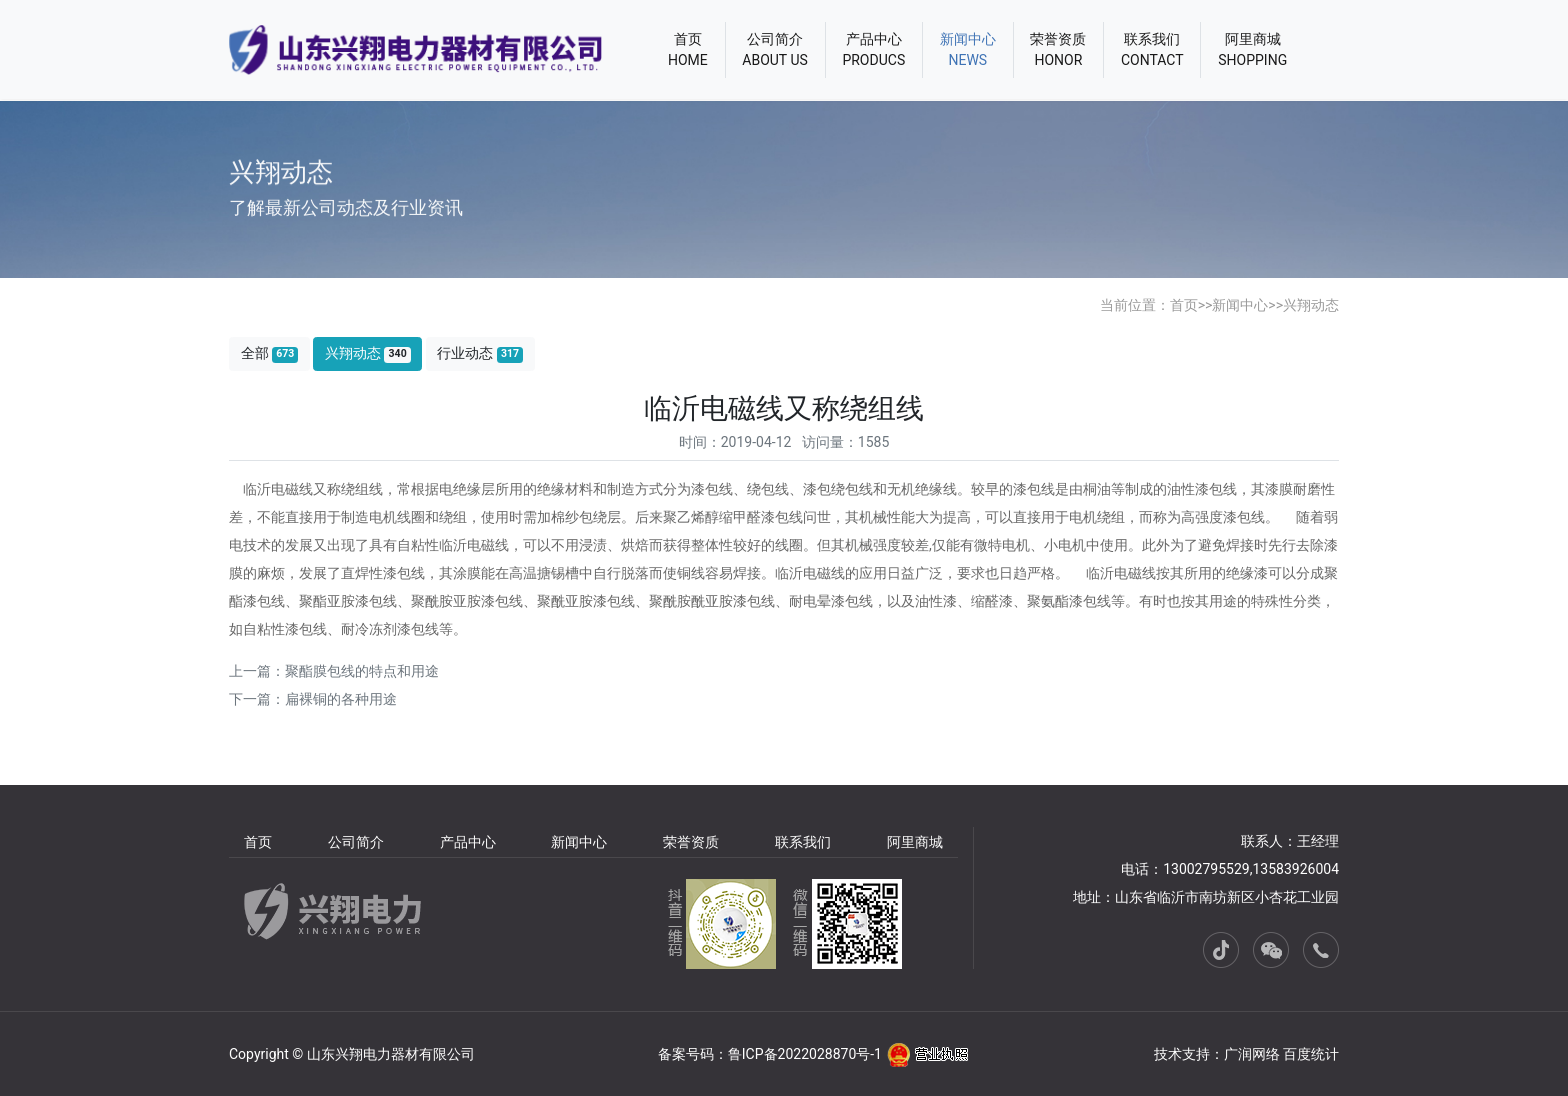  I want to click on 公司简介ABOUT US, so click(775, 49).